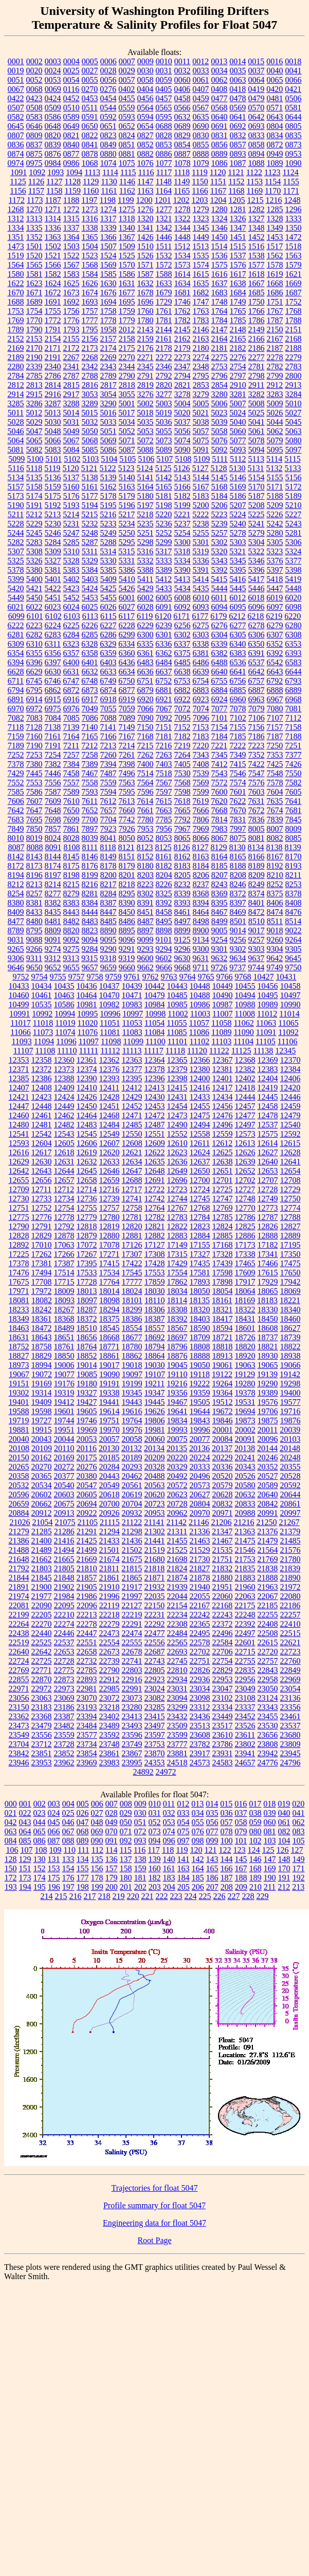 Image resolution: width=309 pixels, height=2576 pixels. Describe the element at coordinates (34, 662) in the screenshot. I see `6396` at that location.